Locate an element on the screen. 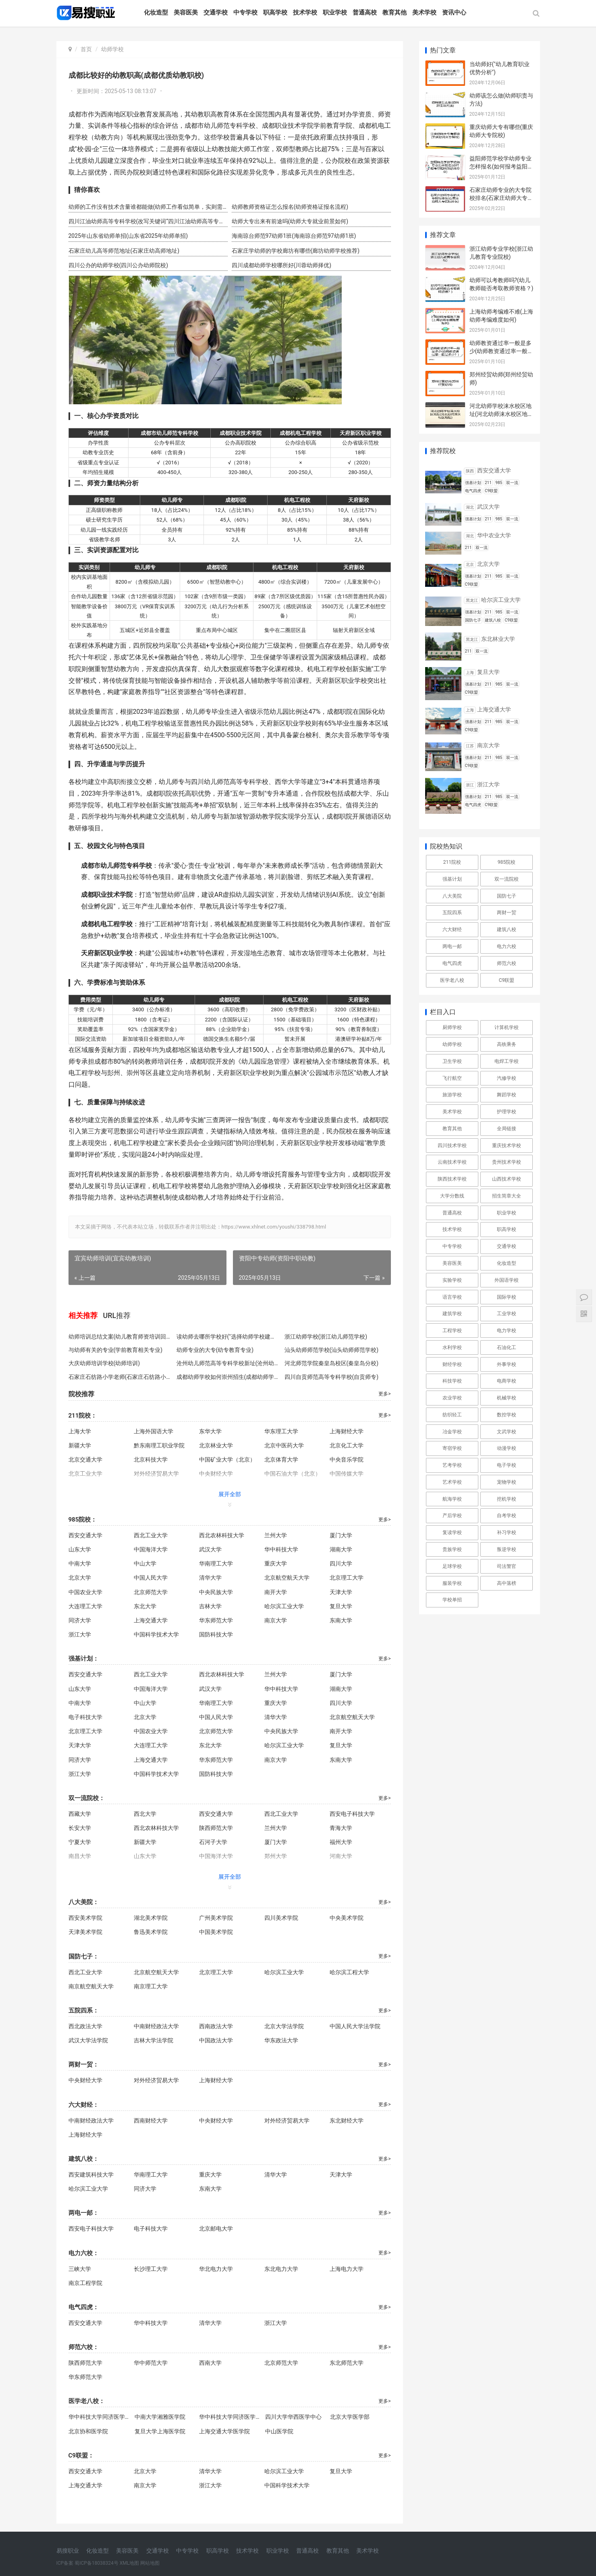  河北师范学院秦皇岛校区(秦皇岛分校) is located at coordinates (332, 1363).